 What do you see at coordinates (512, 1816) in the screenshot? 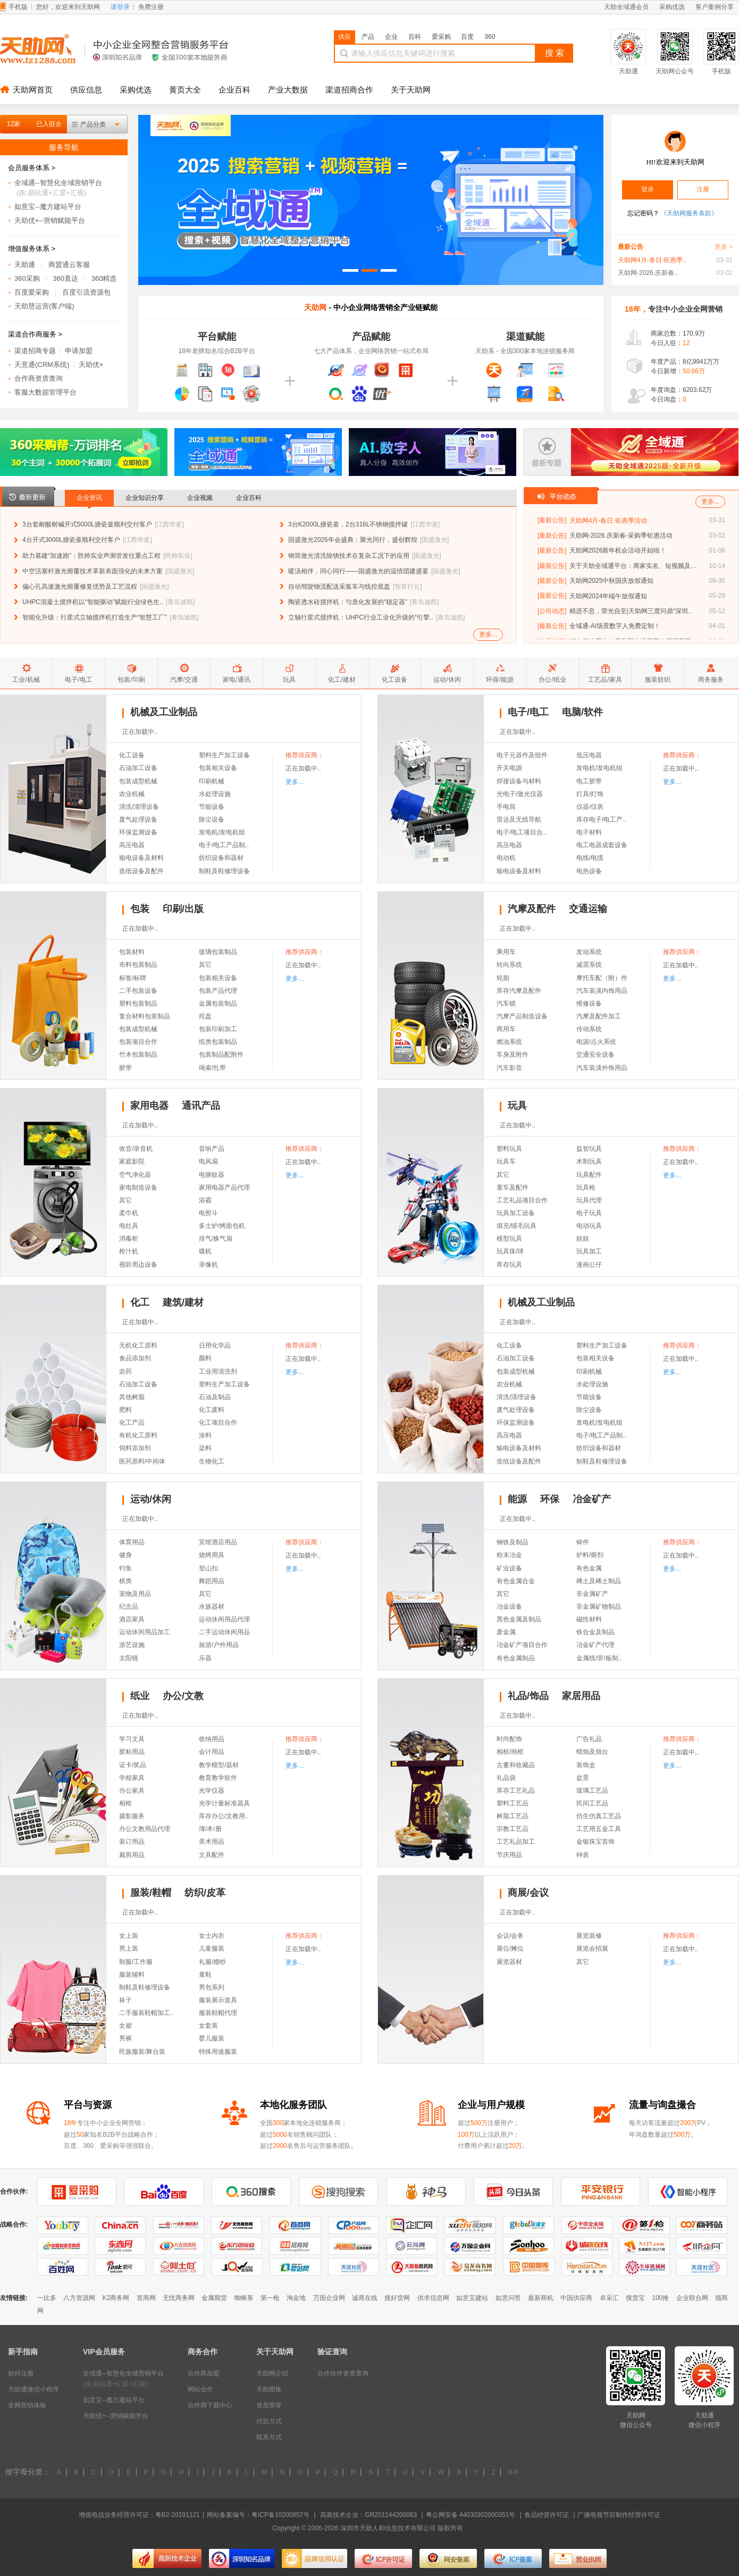
I see `树脂工艺品` at bounding box center [512, 1816].